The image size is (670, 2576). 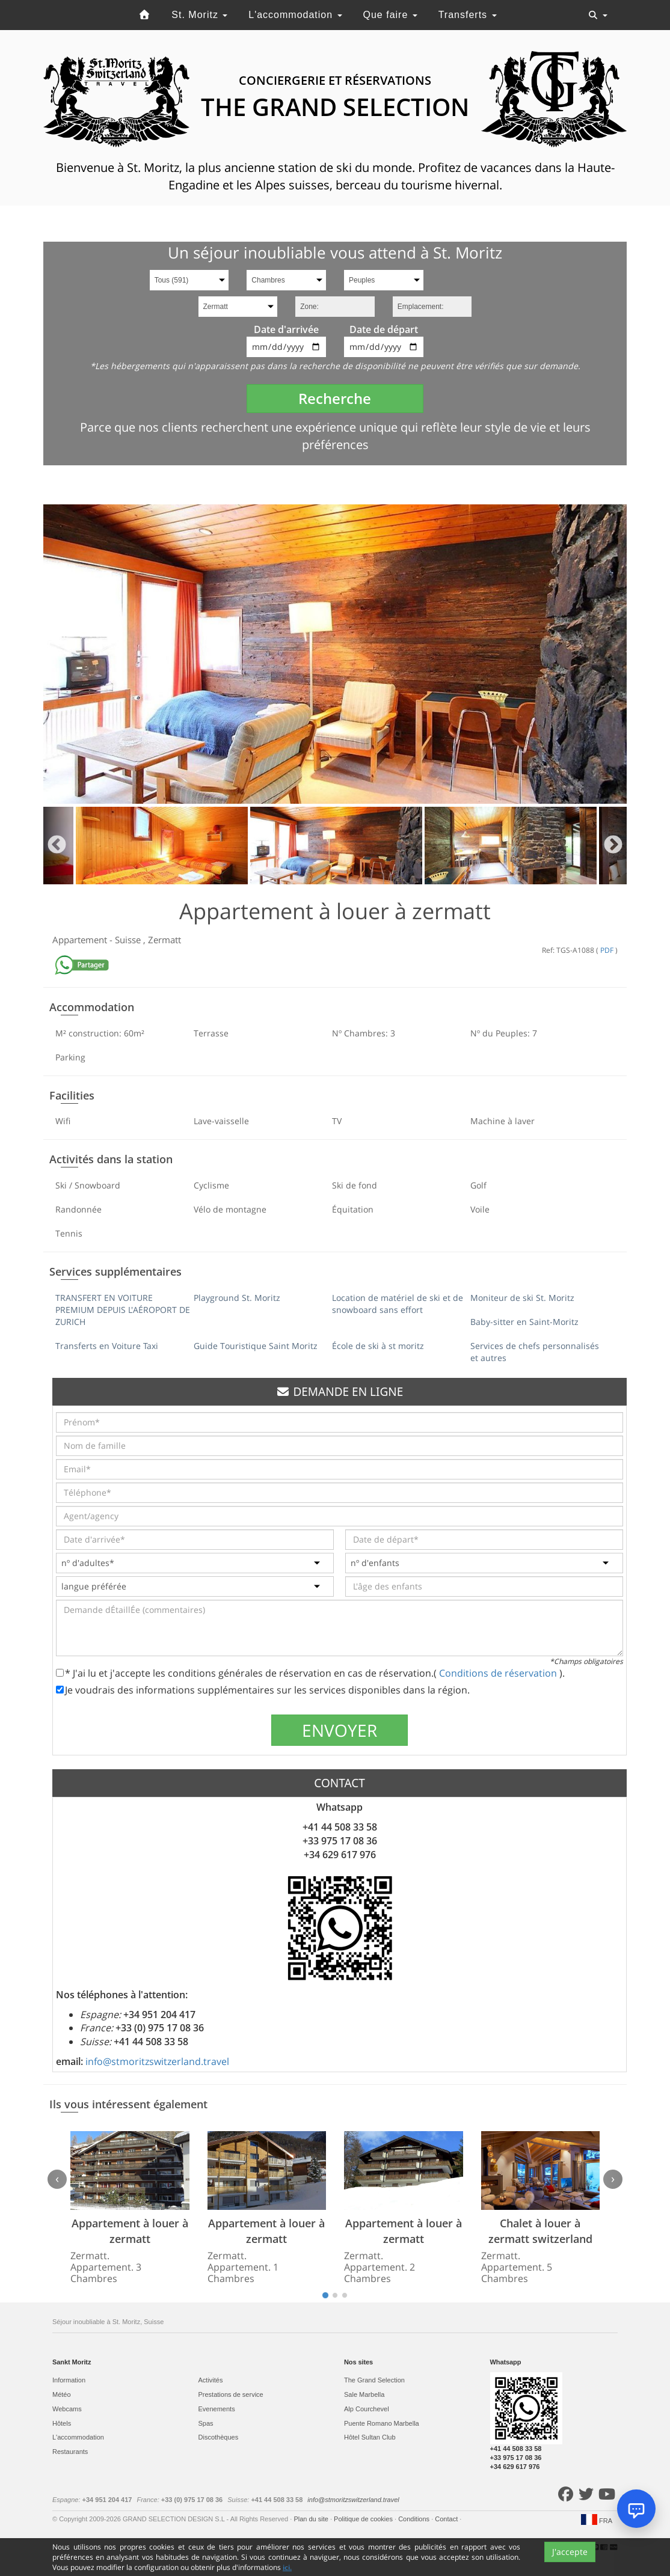 I want to click on Contact, so click(x=447, y=2518).